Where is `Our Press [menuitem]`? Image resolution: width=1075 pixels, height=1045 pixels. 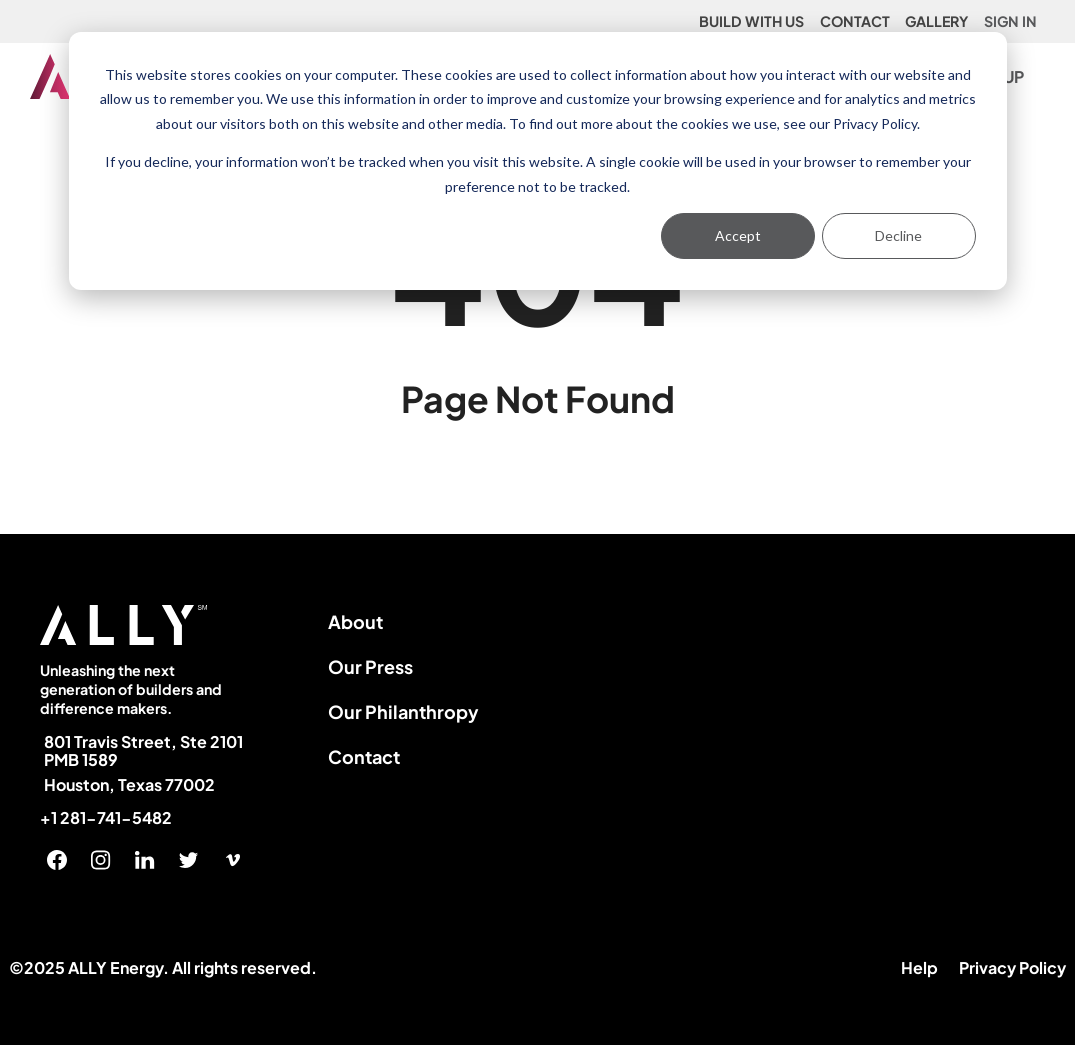
Our Press [menuitem] is located at coordinates (370, 666).